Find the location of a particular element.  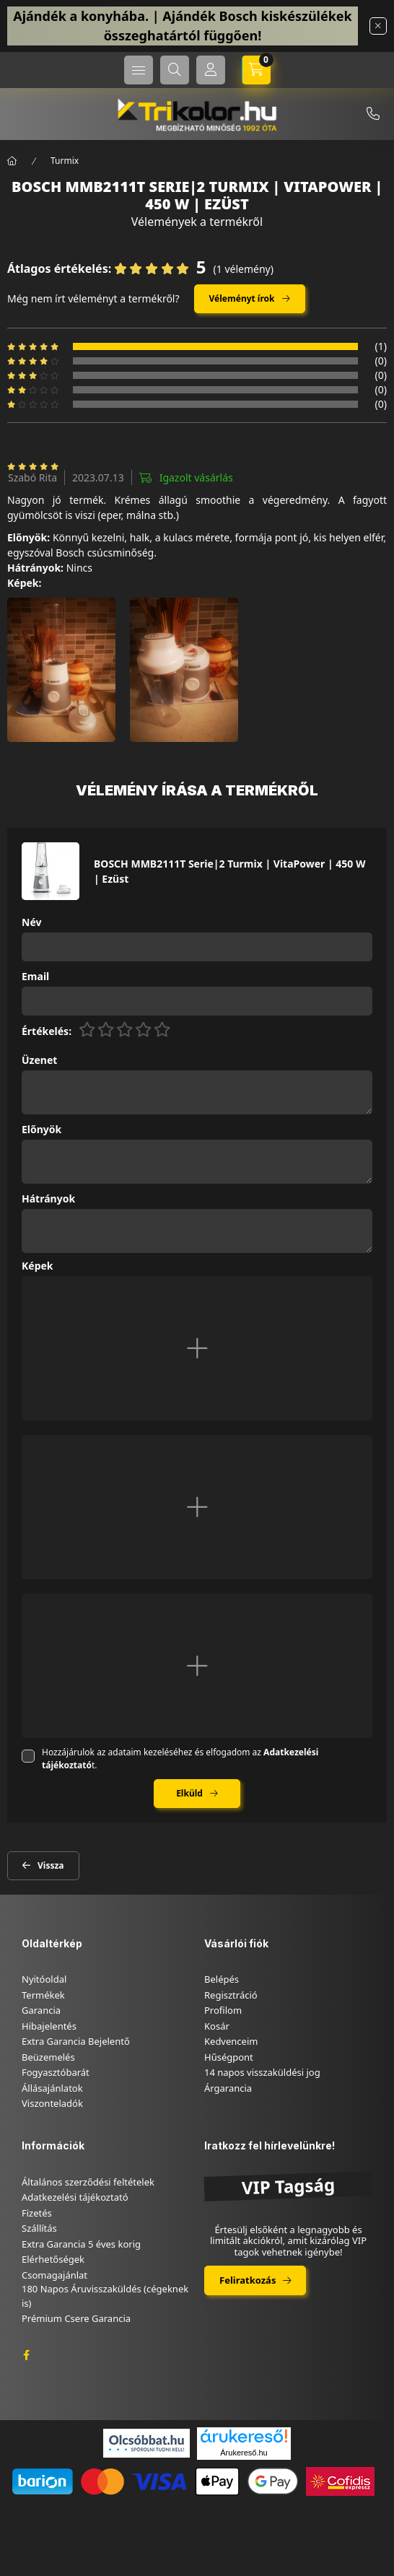

Hátrányok is located at coordinates (48, 1199).